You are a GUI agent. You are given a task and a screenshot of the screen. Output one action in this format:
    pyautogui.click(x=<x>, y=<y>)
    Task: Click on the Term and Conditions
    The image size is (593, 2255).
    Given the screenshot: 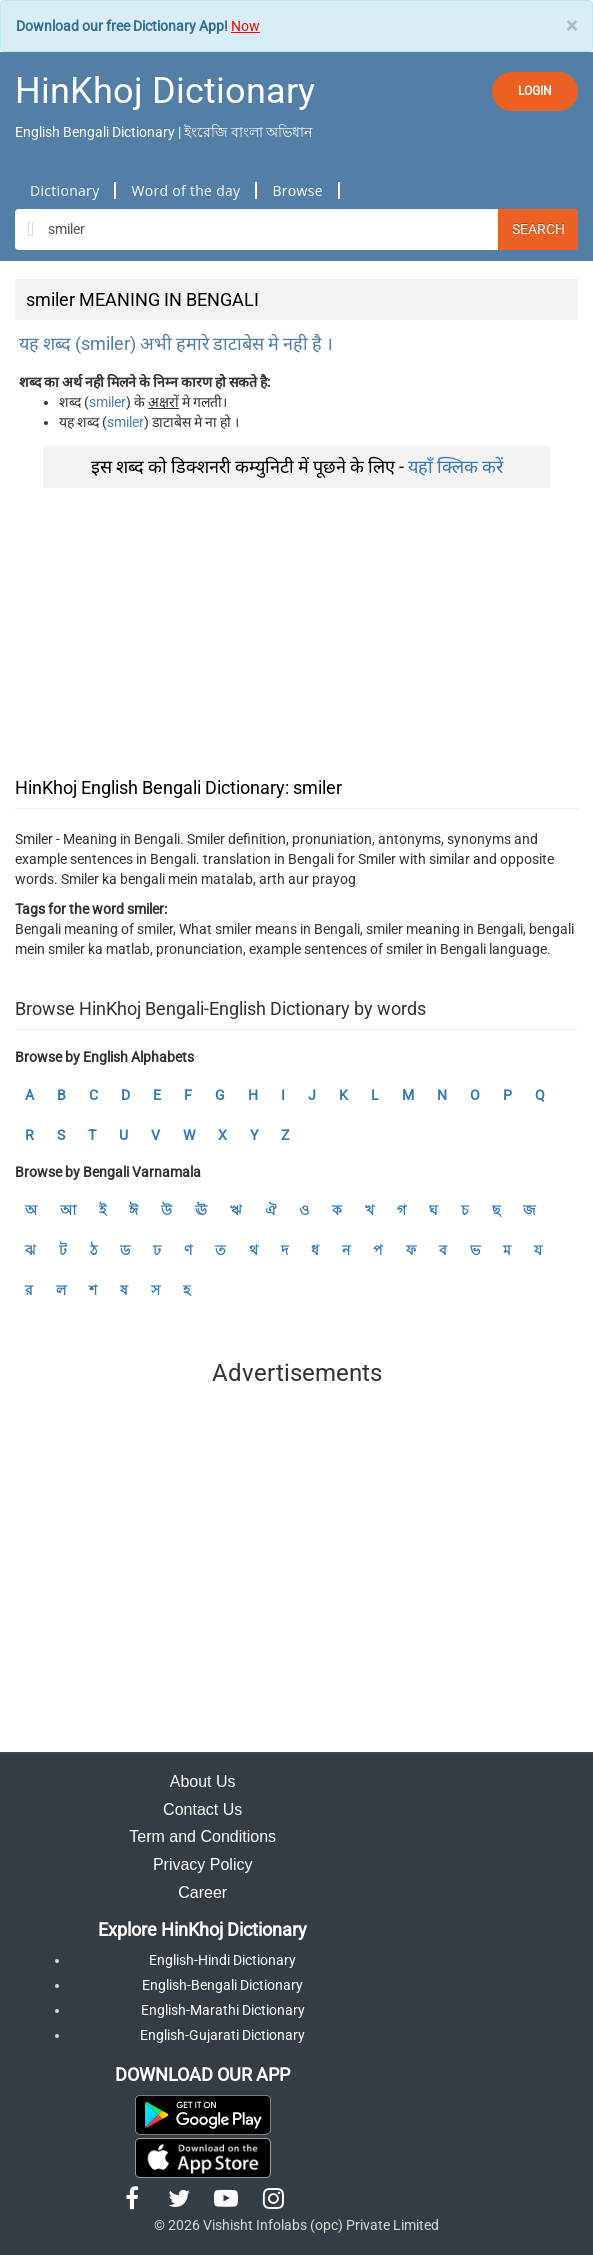 What is the action you would take?
    pyautogui.click(x=202, y=1836)
    